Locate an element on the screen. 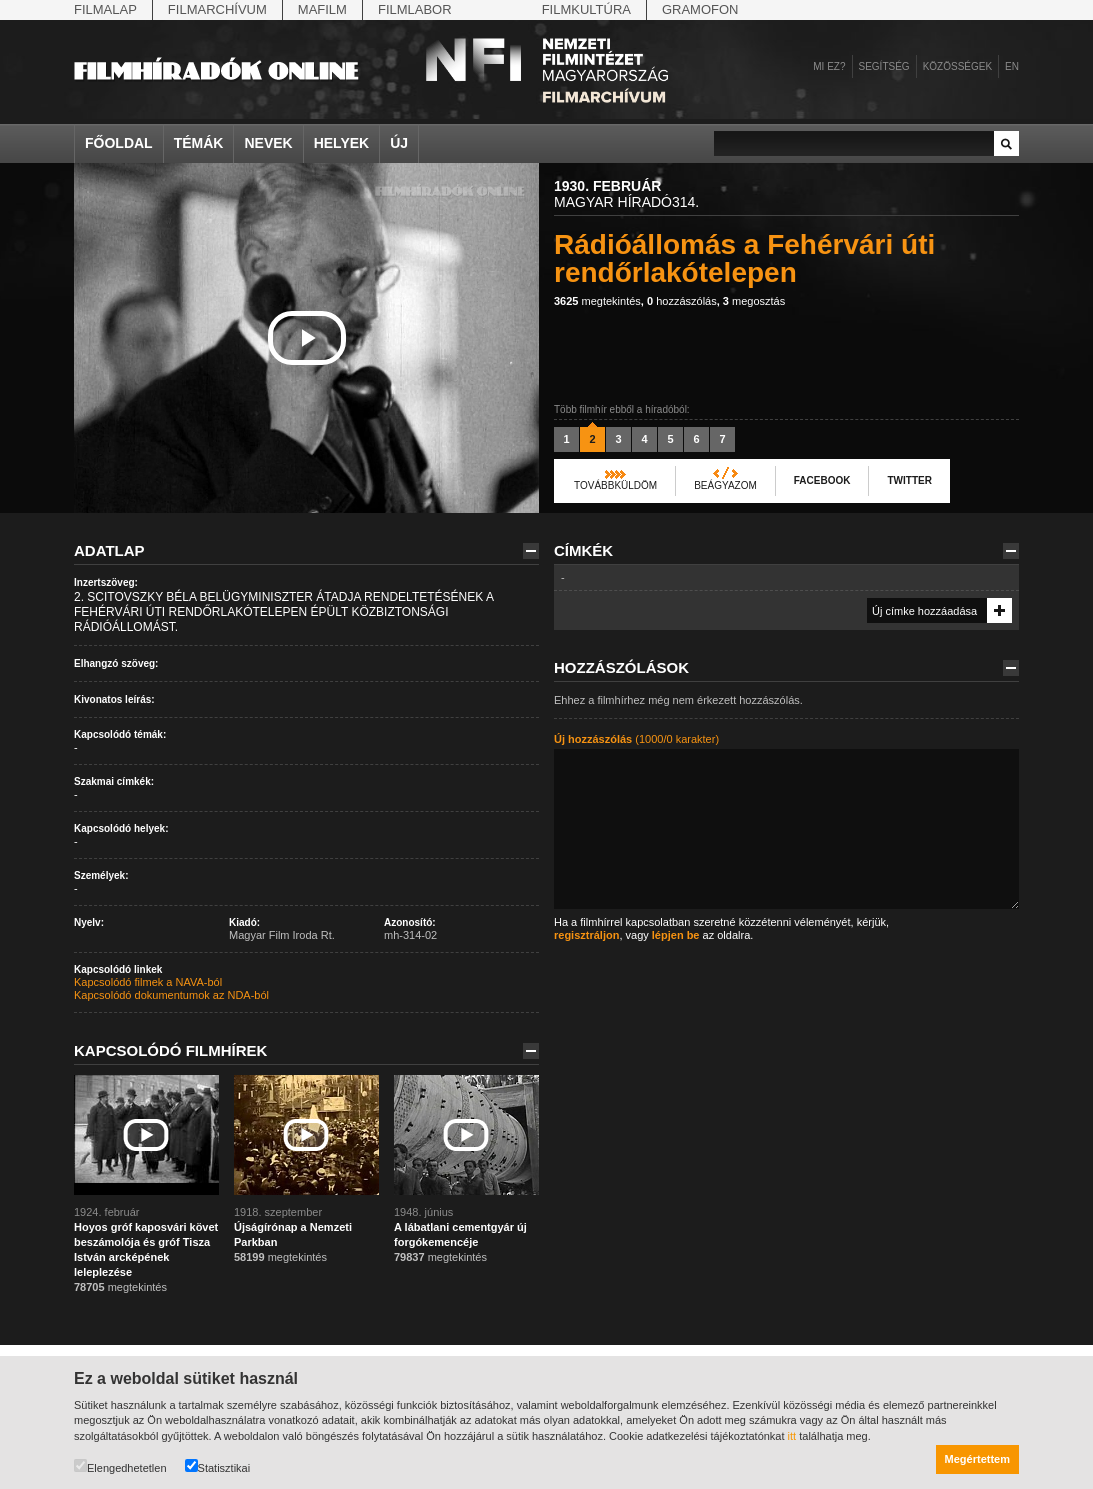  Kapcsolódó filmek a NAVA-ból is located at coordinates (148, 982).